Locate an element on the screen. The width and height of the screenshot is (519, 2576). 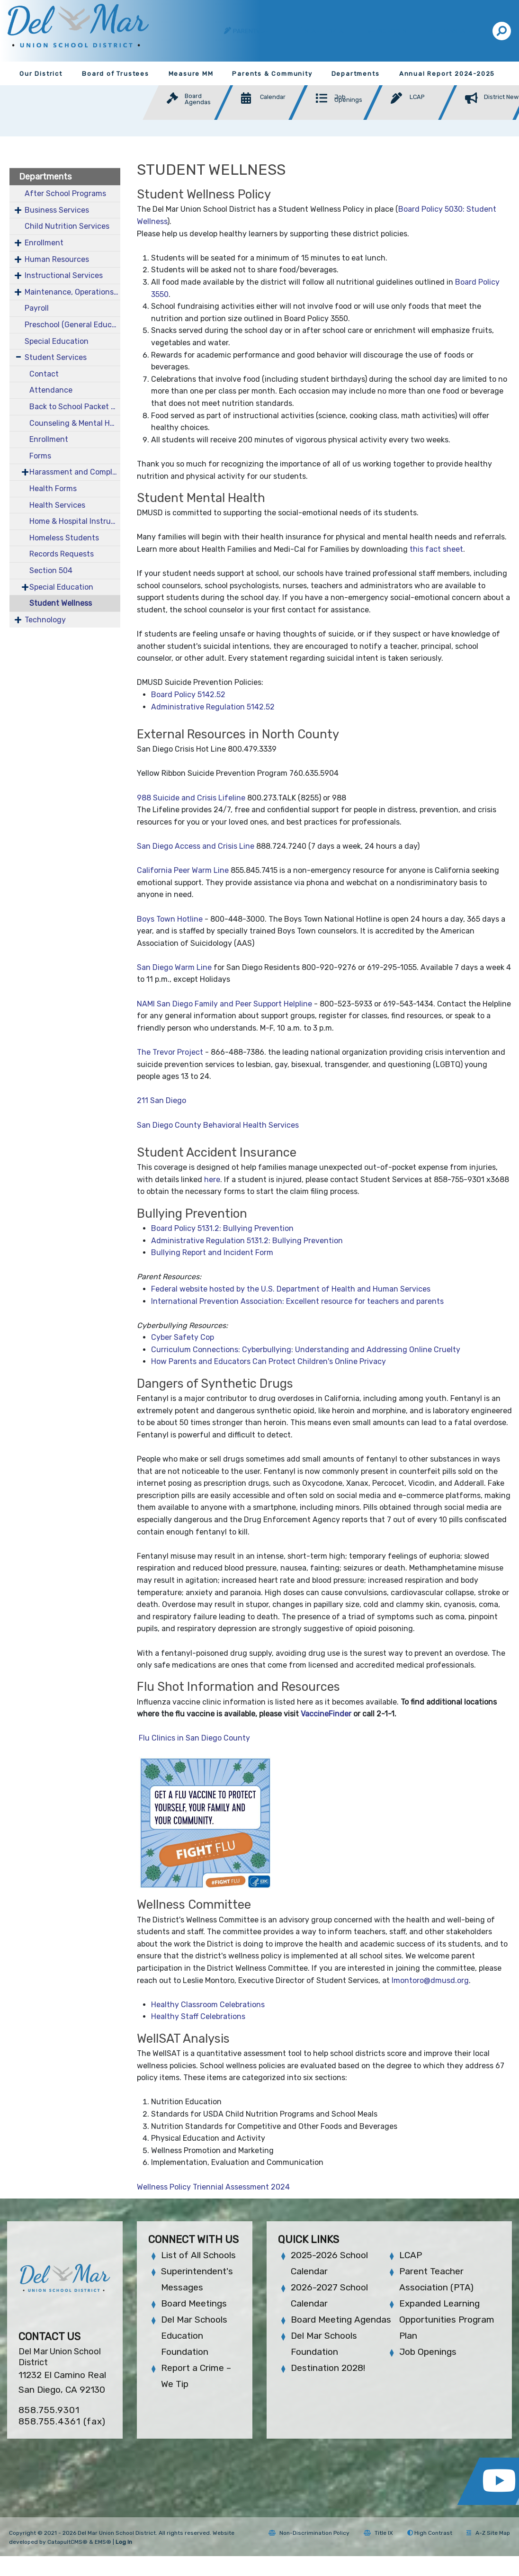
Board Policy 5142.52 is located at coordinates (188, 694).